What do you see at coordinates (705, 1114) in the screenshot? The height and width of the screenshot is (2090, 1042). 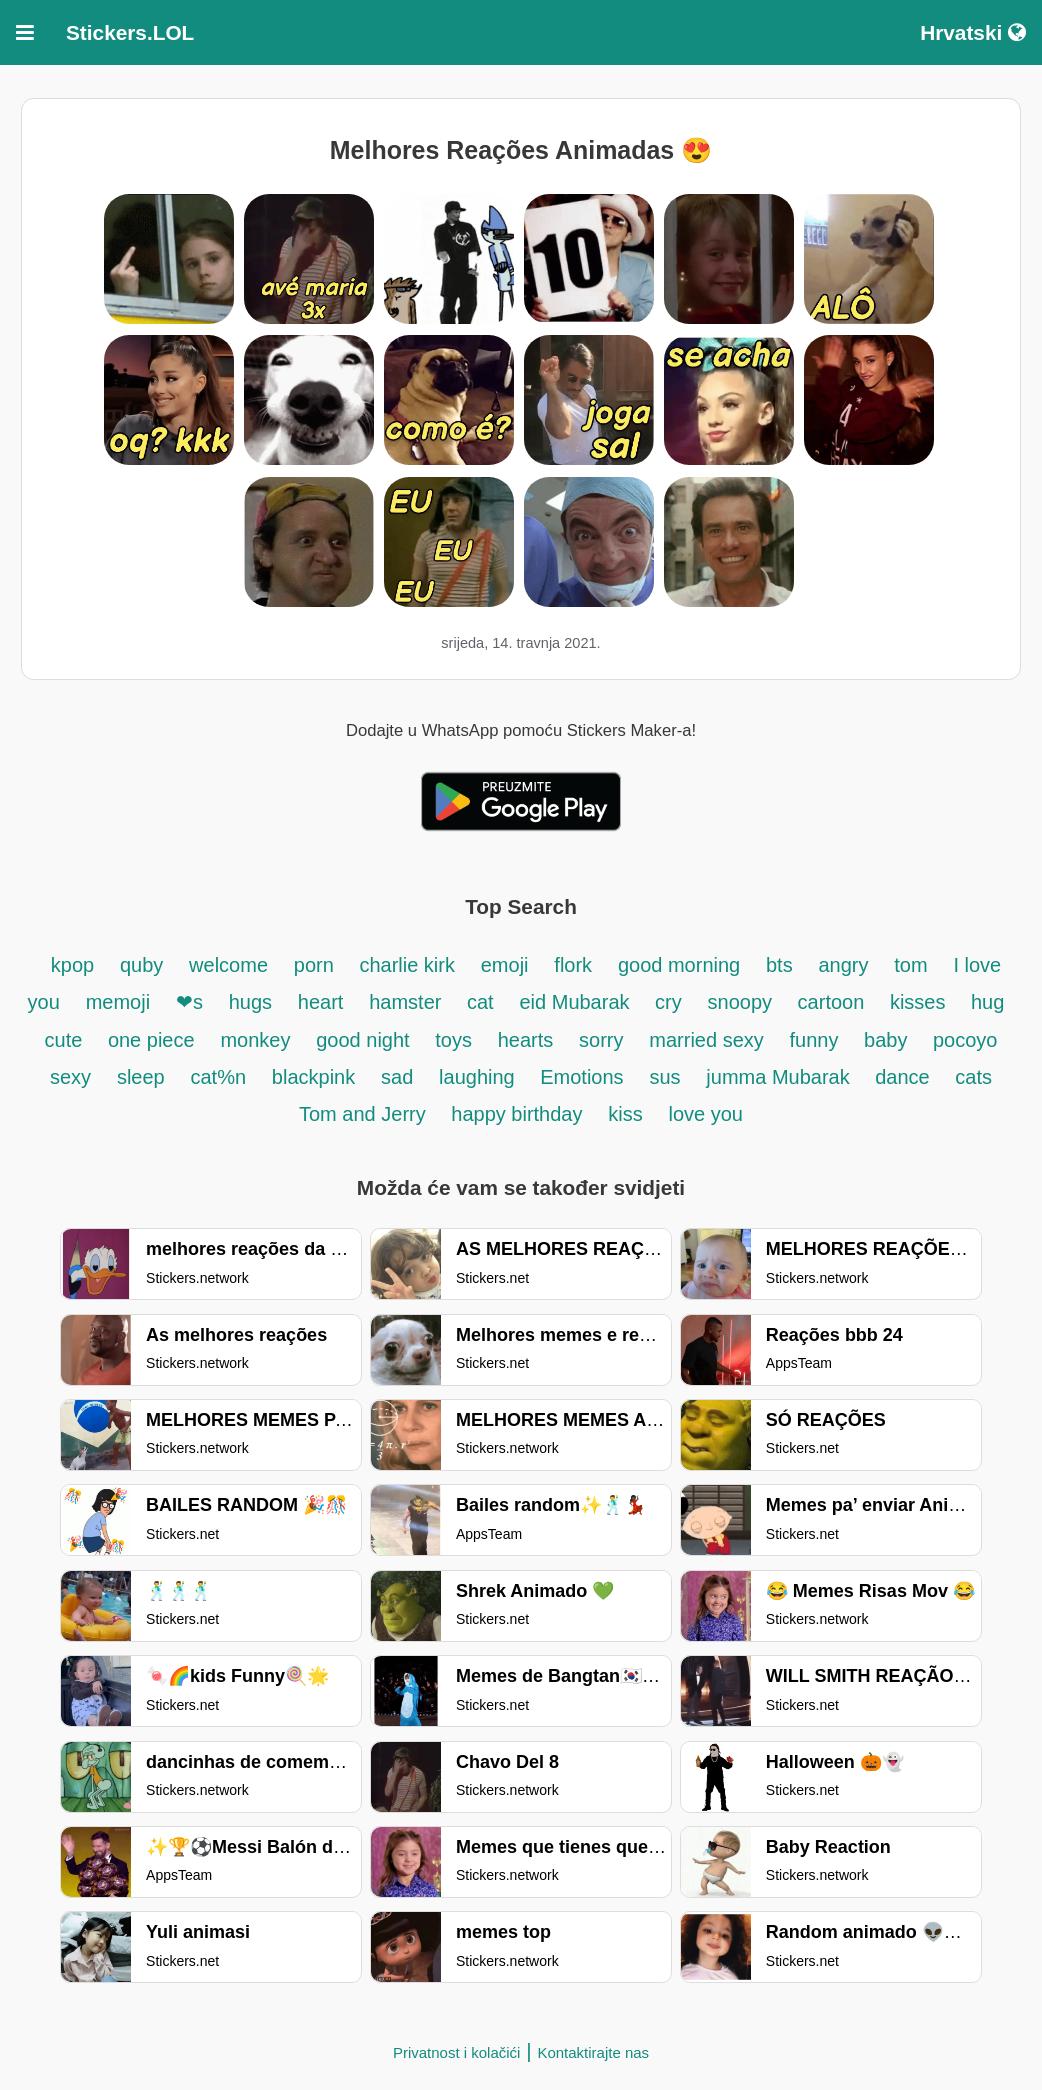 I see `love you` at bounding box center [705, 1114].